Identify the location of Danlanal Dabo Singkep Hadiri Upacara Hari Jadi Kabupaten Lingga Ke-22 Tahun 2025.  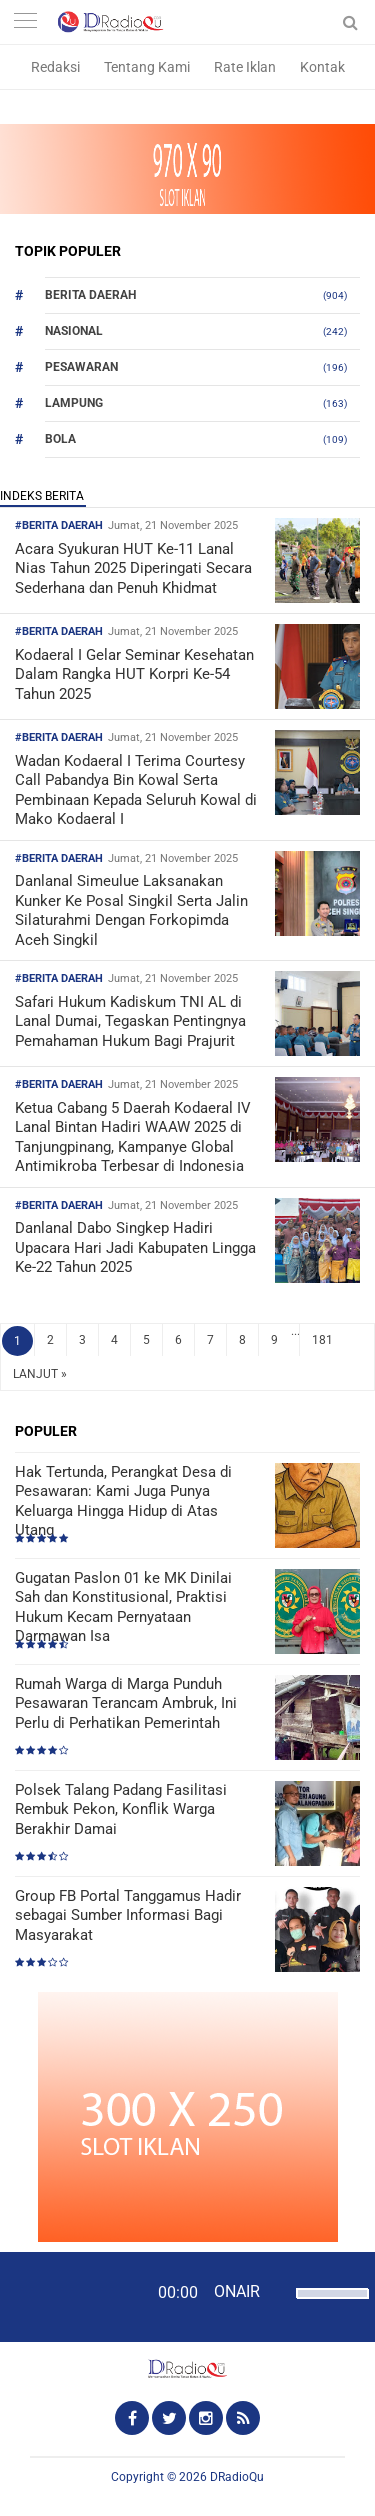
(135, 1247).